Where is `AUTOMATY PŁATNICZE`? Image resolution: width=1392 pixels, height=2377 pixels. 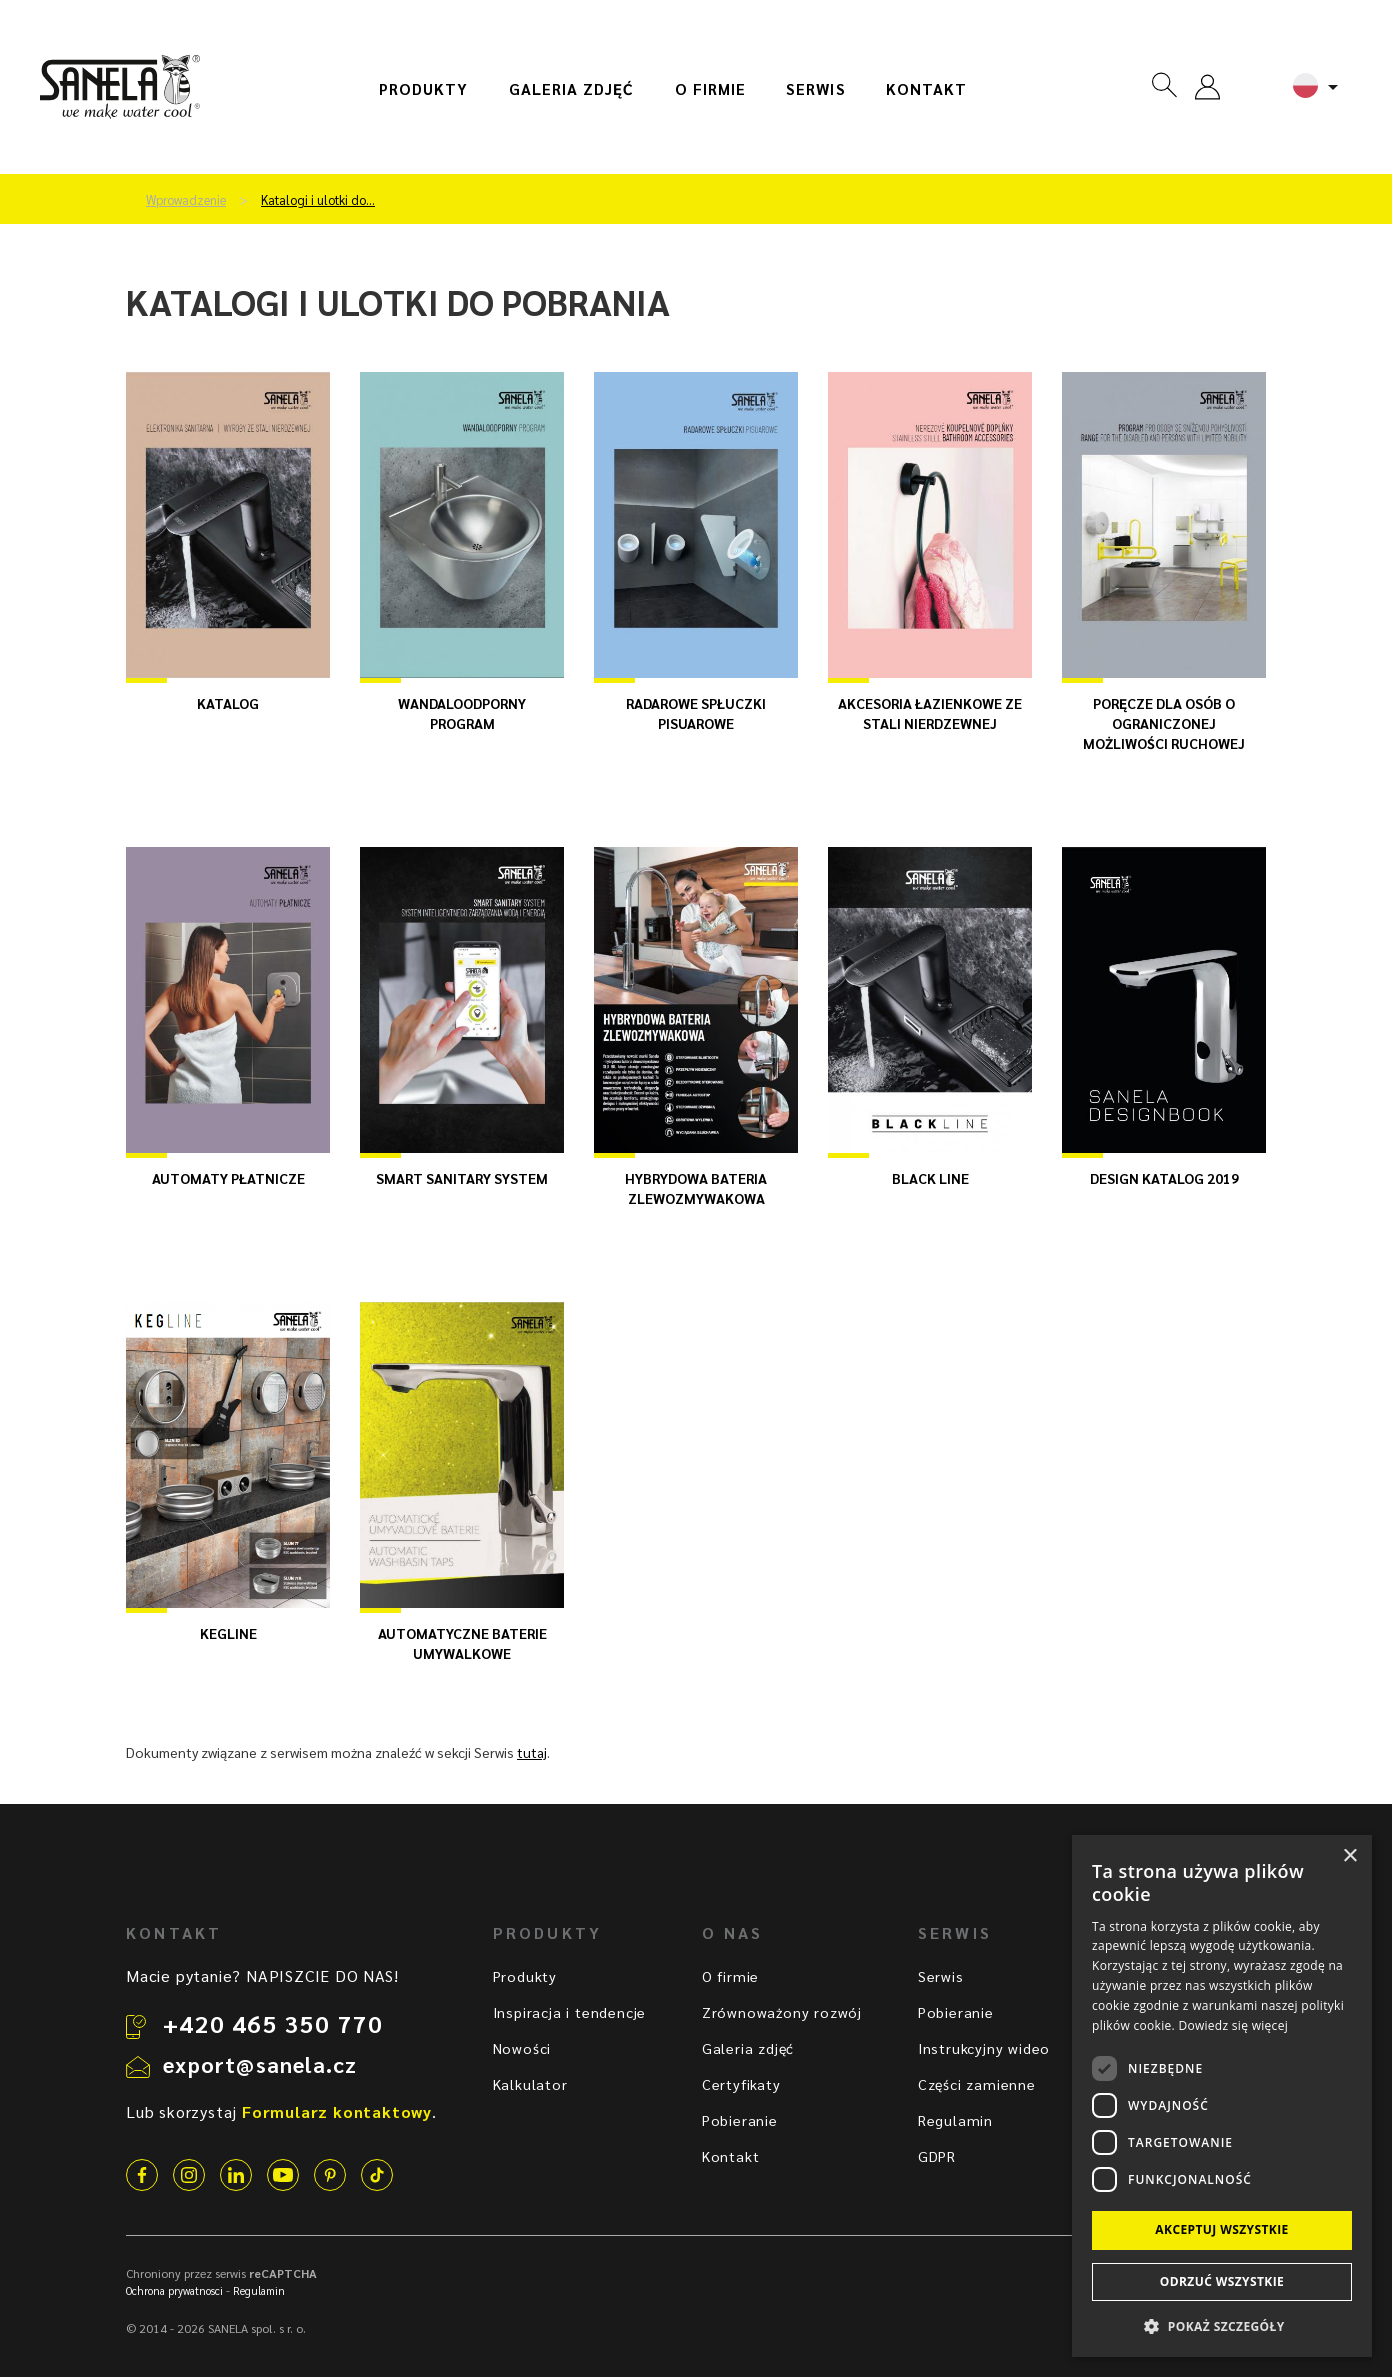
AUTOMATY PŁATNICZE is located at coordinates (228, 1178).